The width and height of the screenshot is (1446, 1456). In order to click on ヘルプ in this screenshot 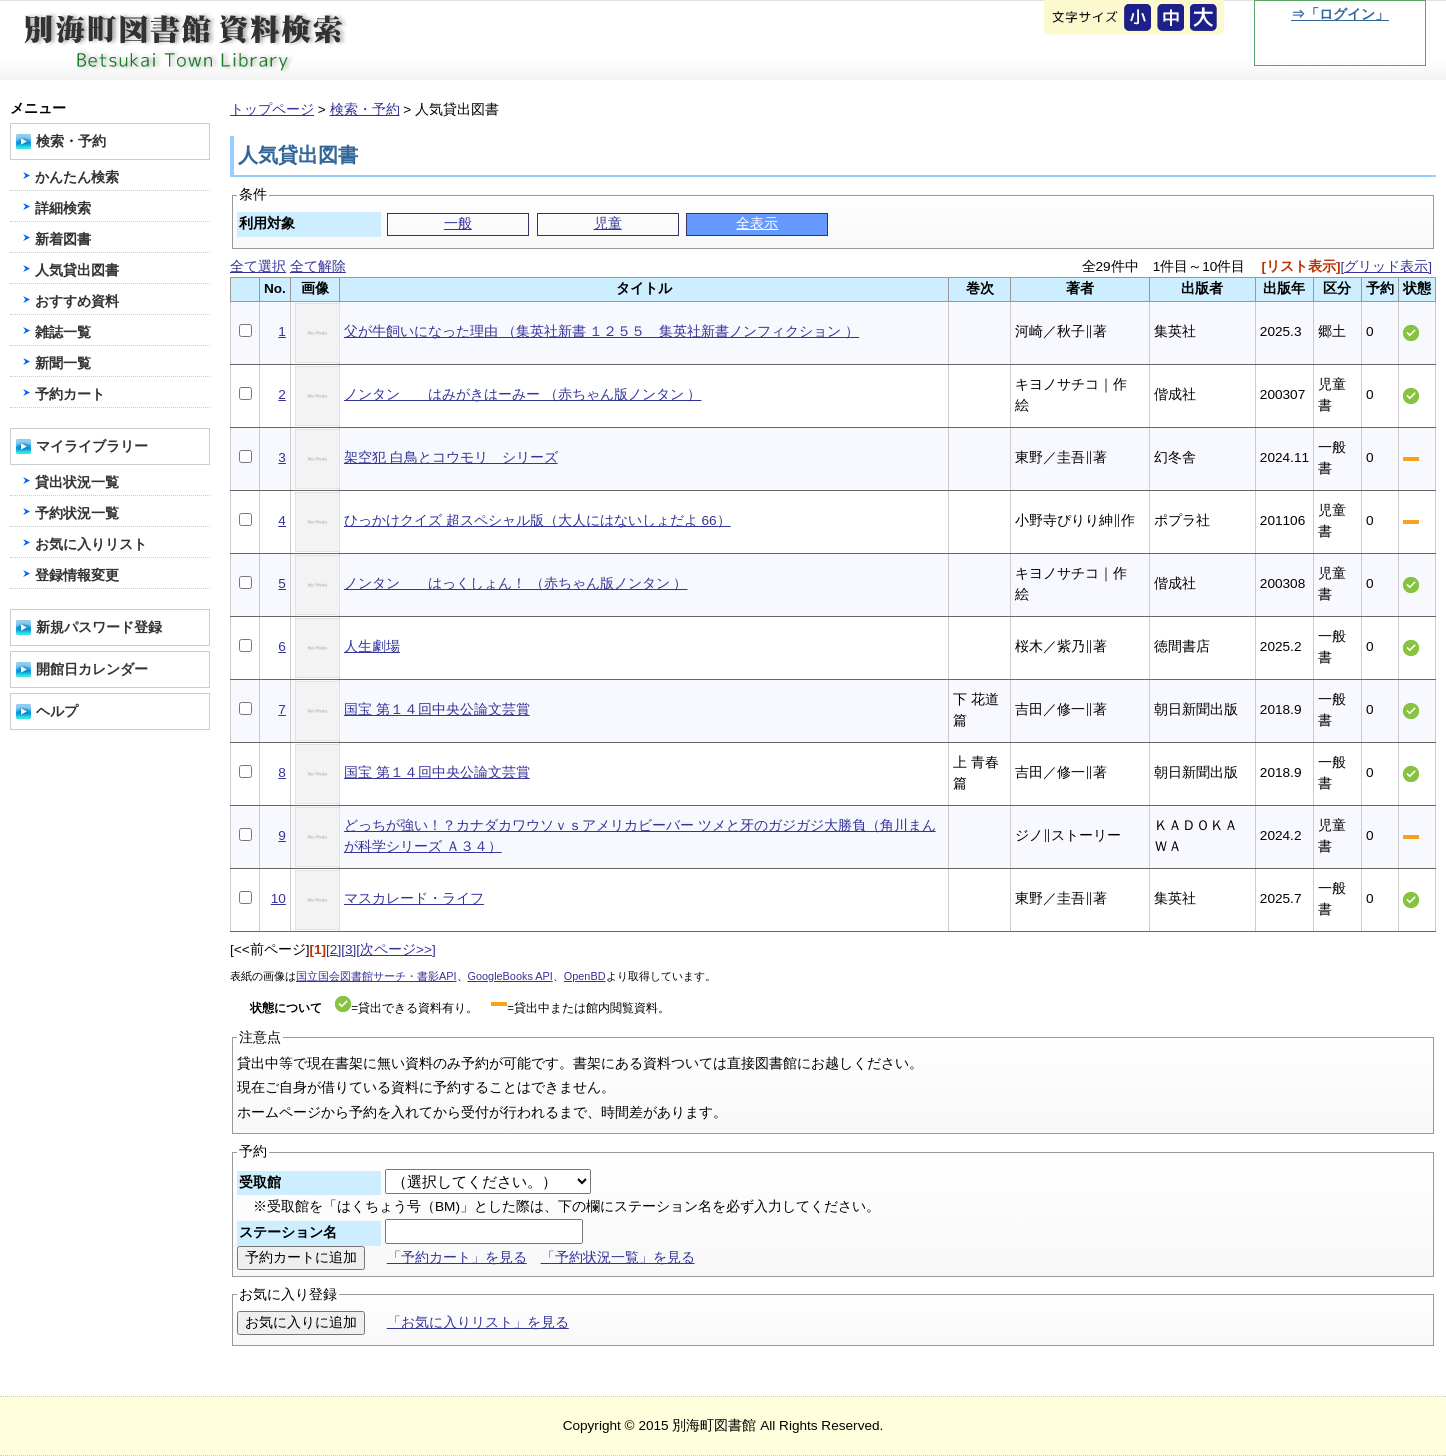, I will do `click(57, 711)`.